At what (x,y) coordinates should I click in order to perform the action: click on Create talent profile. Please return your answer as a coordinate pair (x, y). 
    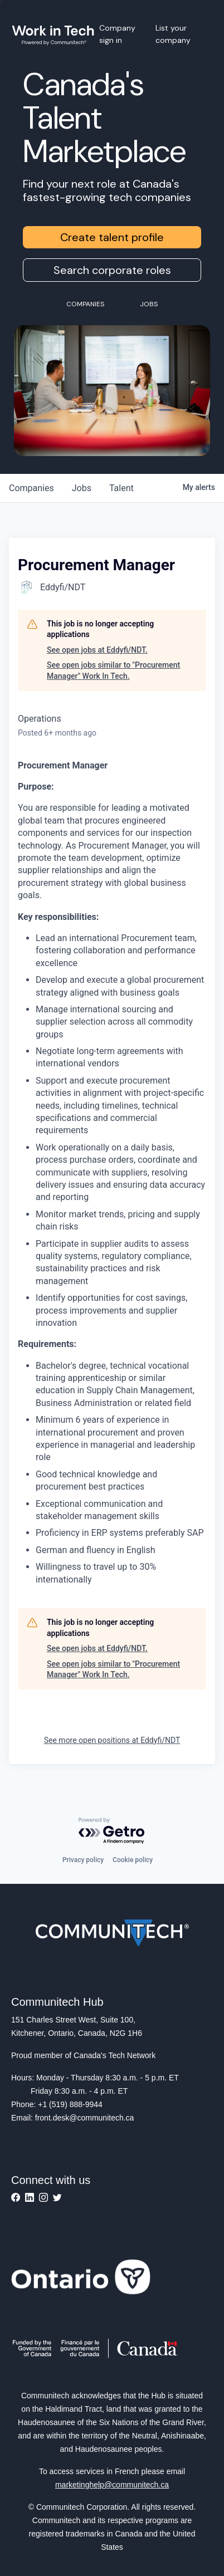
    Looking at the image, I should click on (112, 237).